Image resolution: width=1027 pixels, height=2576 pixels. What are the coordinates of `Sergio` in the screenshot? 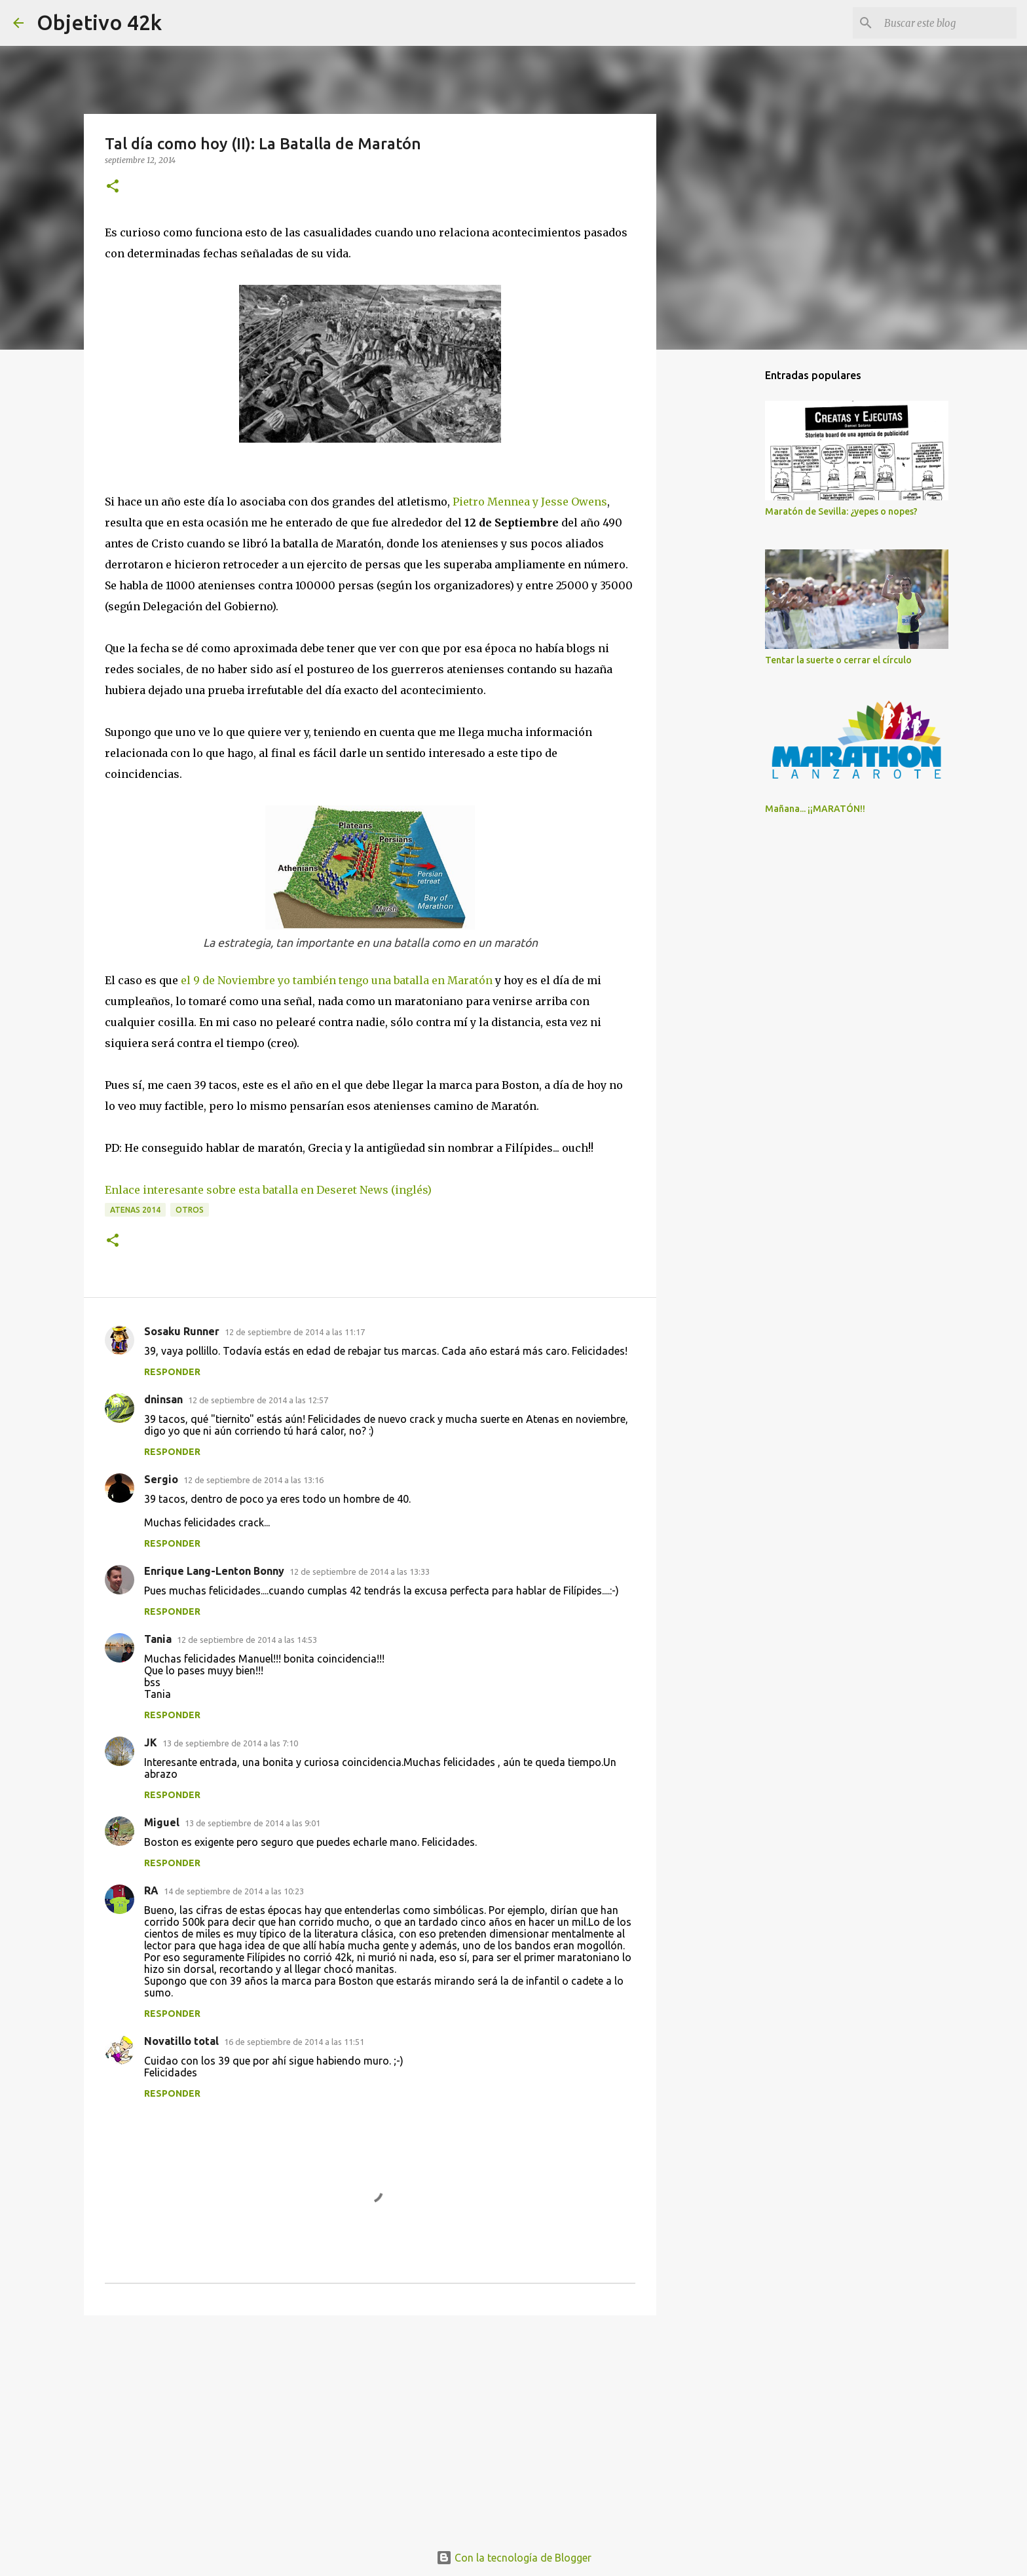 It's located at (161, 1479).